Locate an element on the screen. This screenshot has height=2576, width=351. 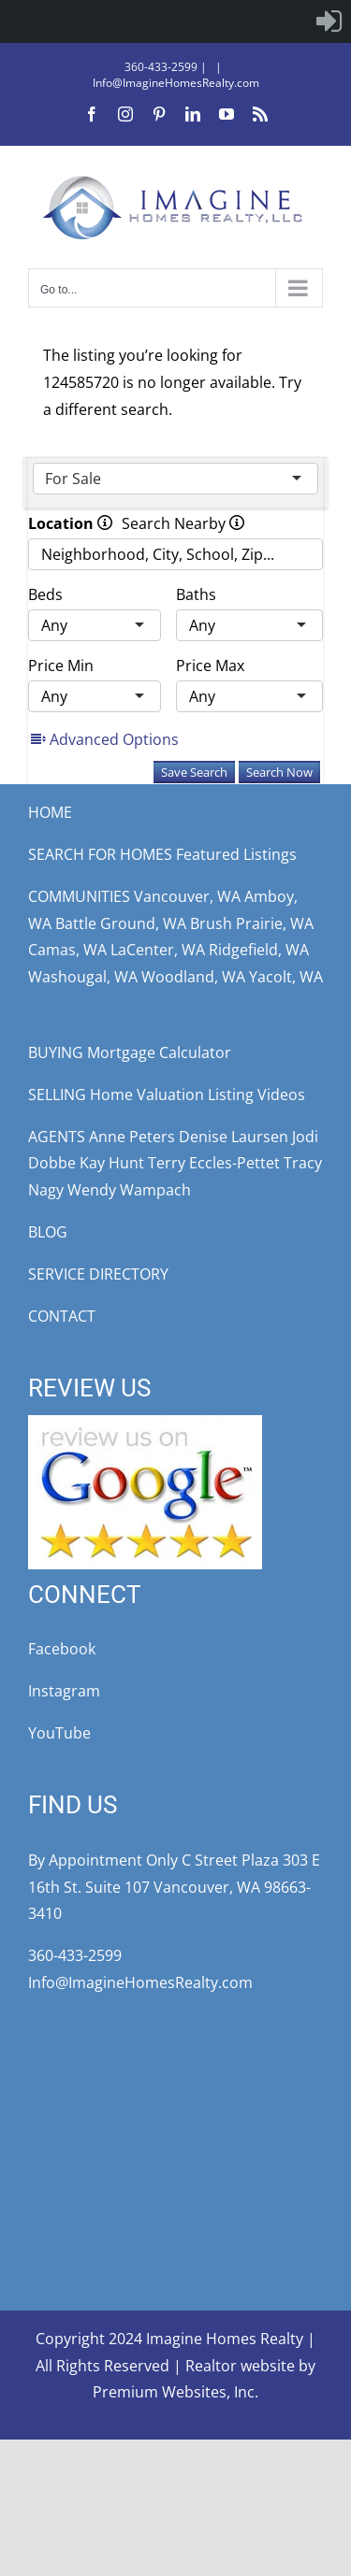
Listing Videos is located at coordinates (256, 1094).